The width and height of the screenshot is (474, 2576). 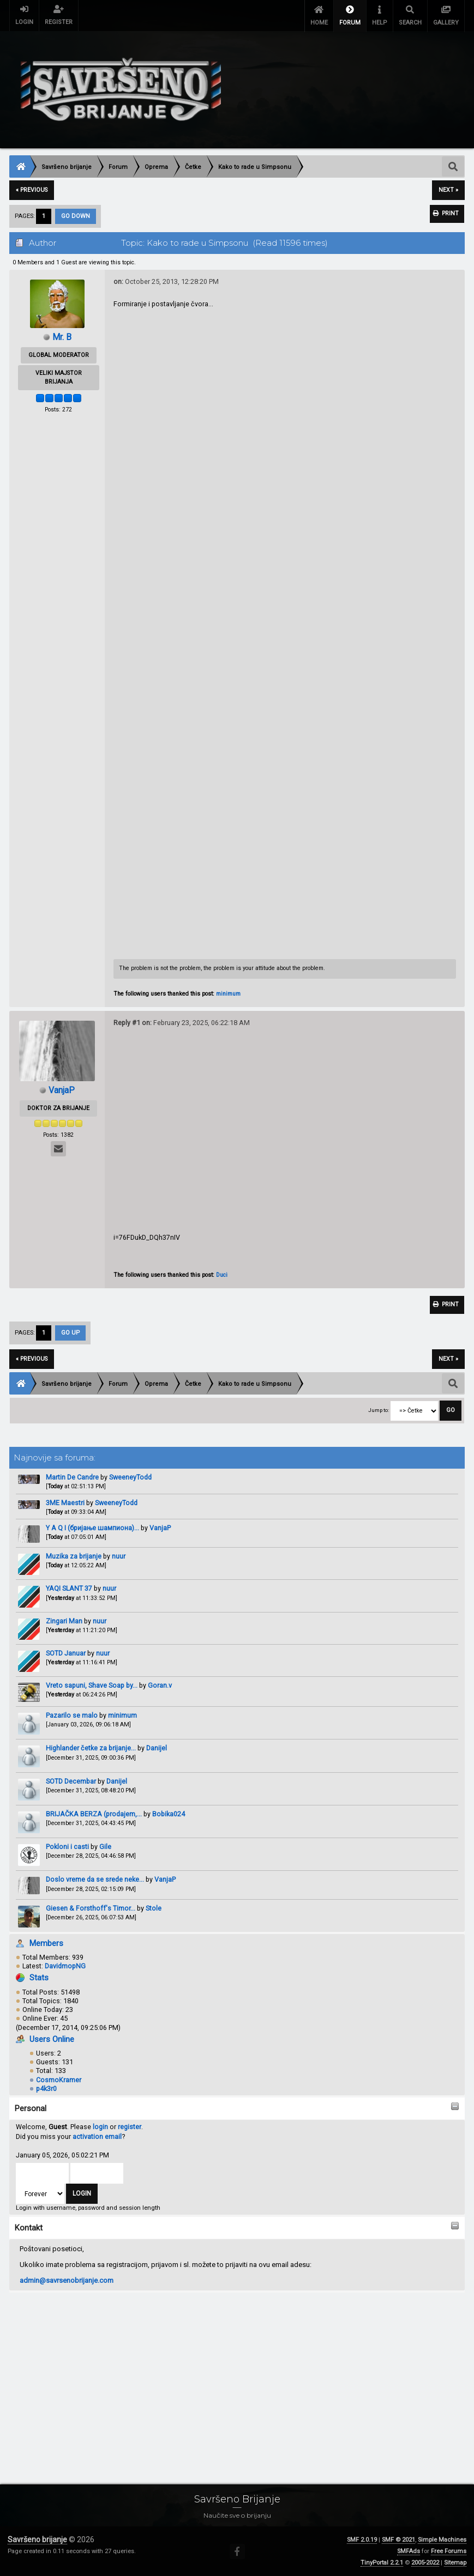 What do you see at coordinates (70, 1590) in the screenshot?
I see `YAQI SLANT 37` at bounding box center [70, 1590].